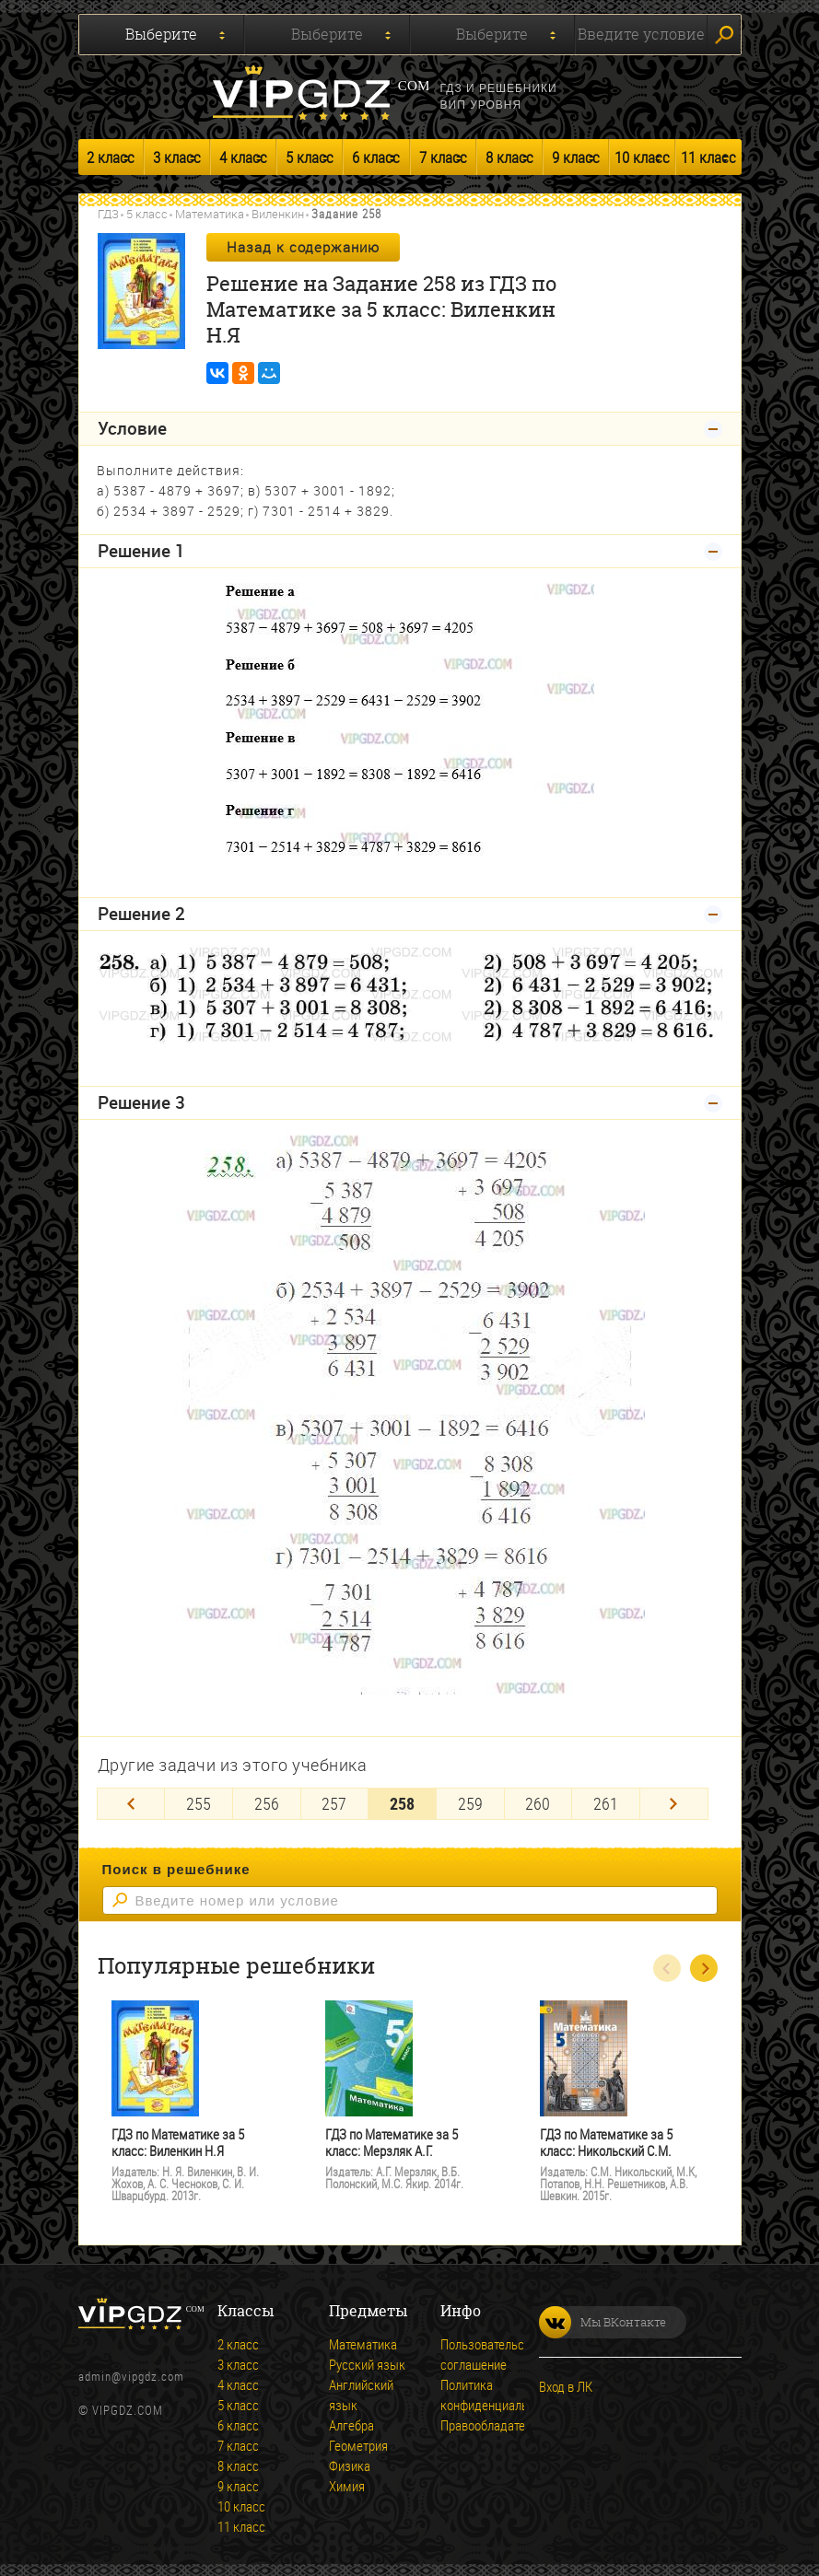  Describe the element at coordinates (402, 1801) in the screenshot. I see `258` at that location.